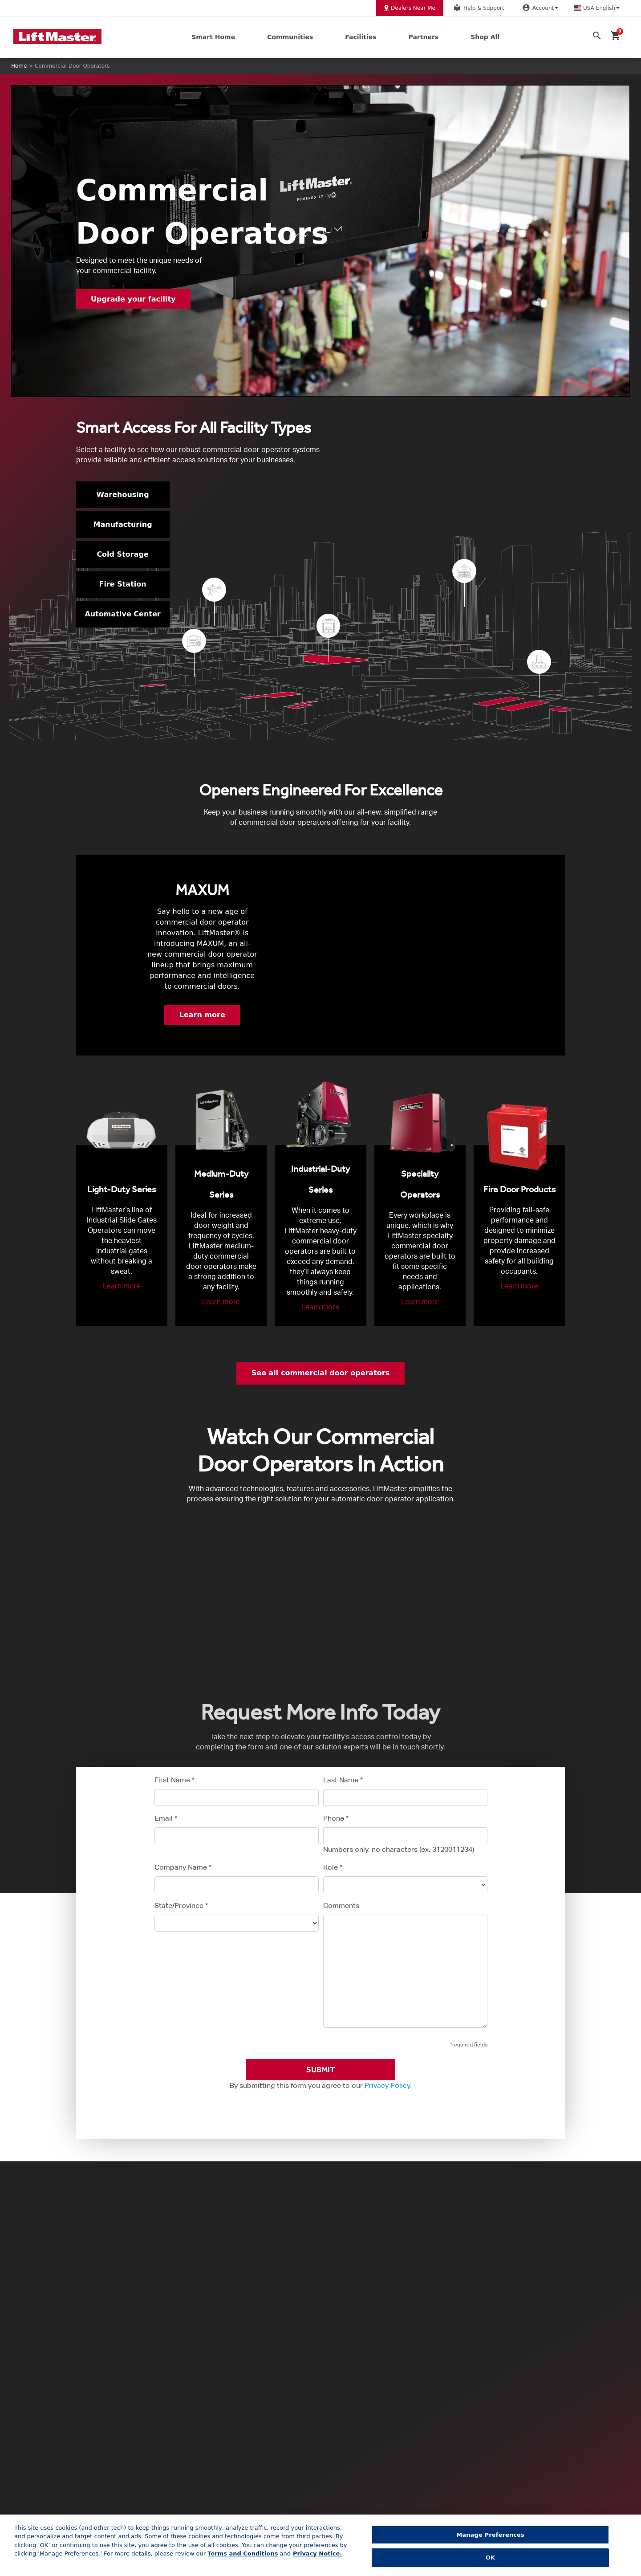 The image size is (641, 2576). What do you see at coordinates (317, 2553) in the screenshot?
I see `Privacy Notice. [More information about your privacy, opens in a new tab]` at bounding box center [317, 2553].